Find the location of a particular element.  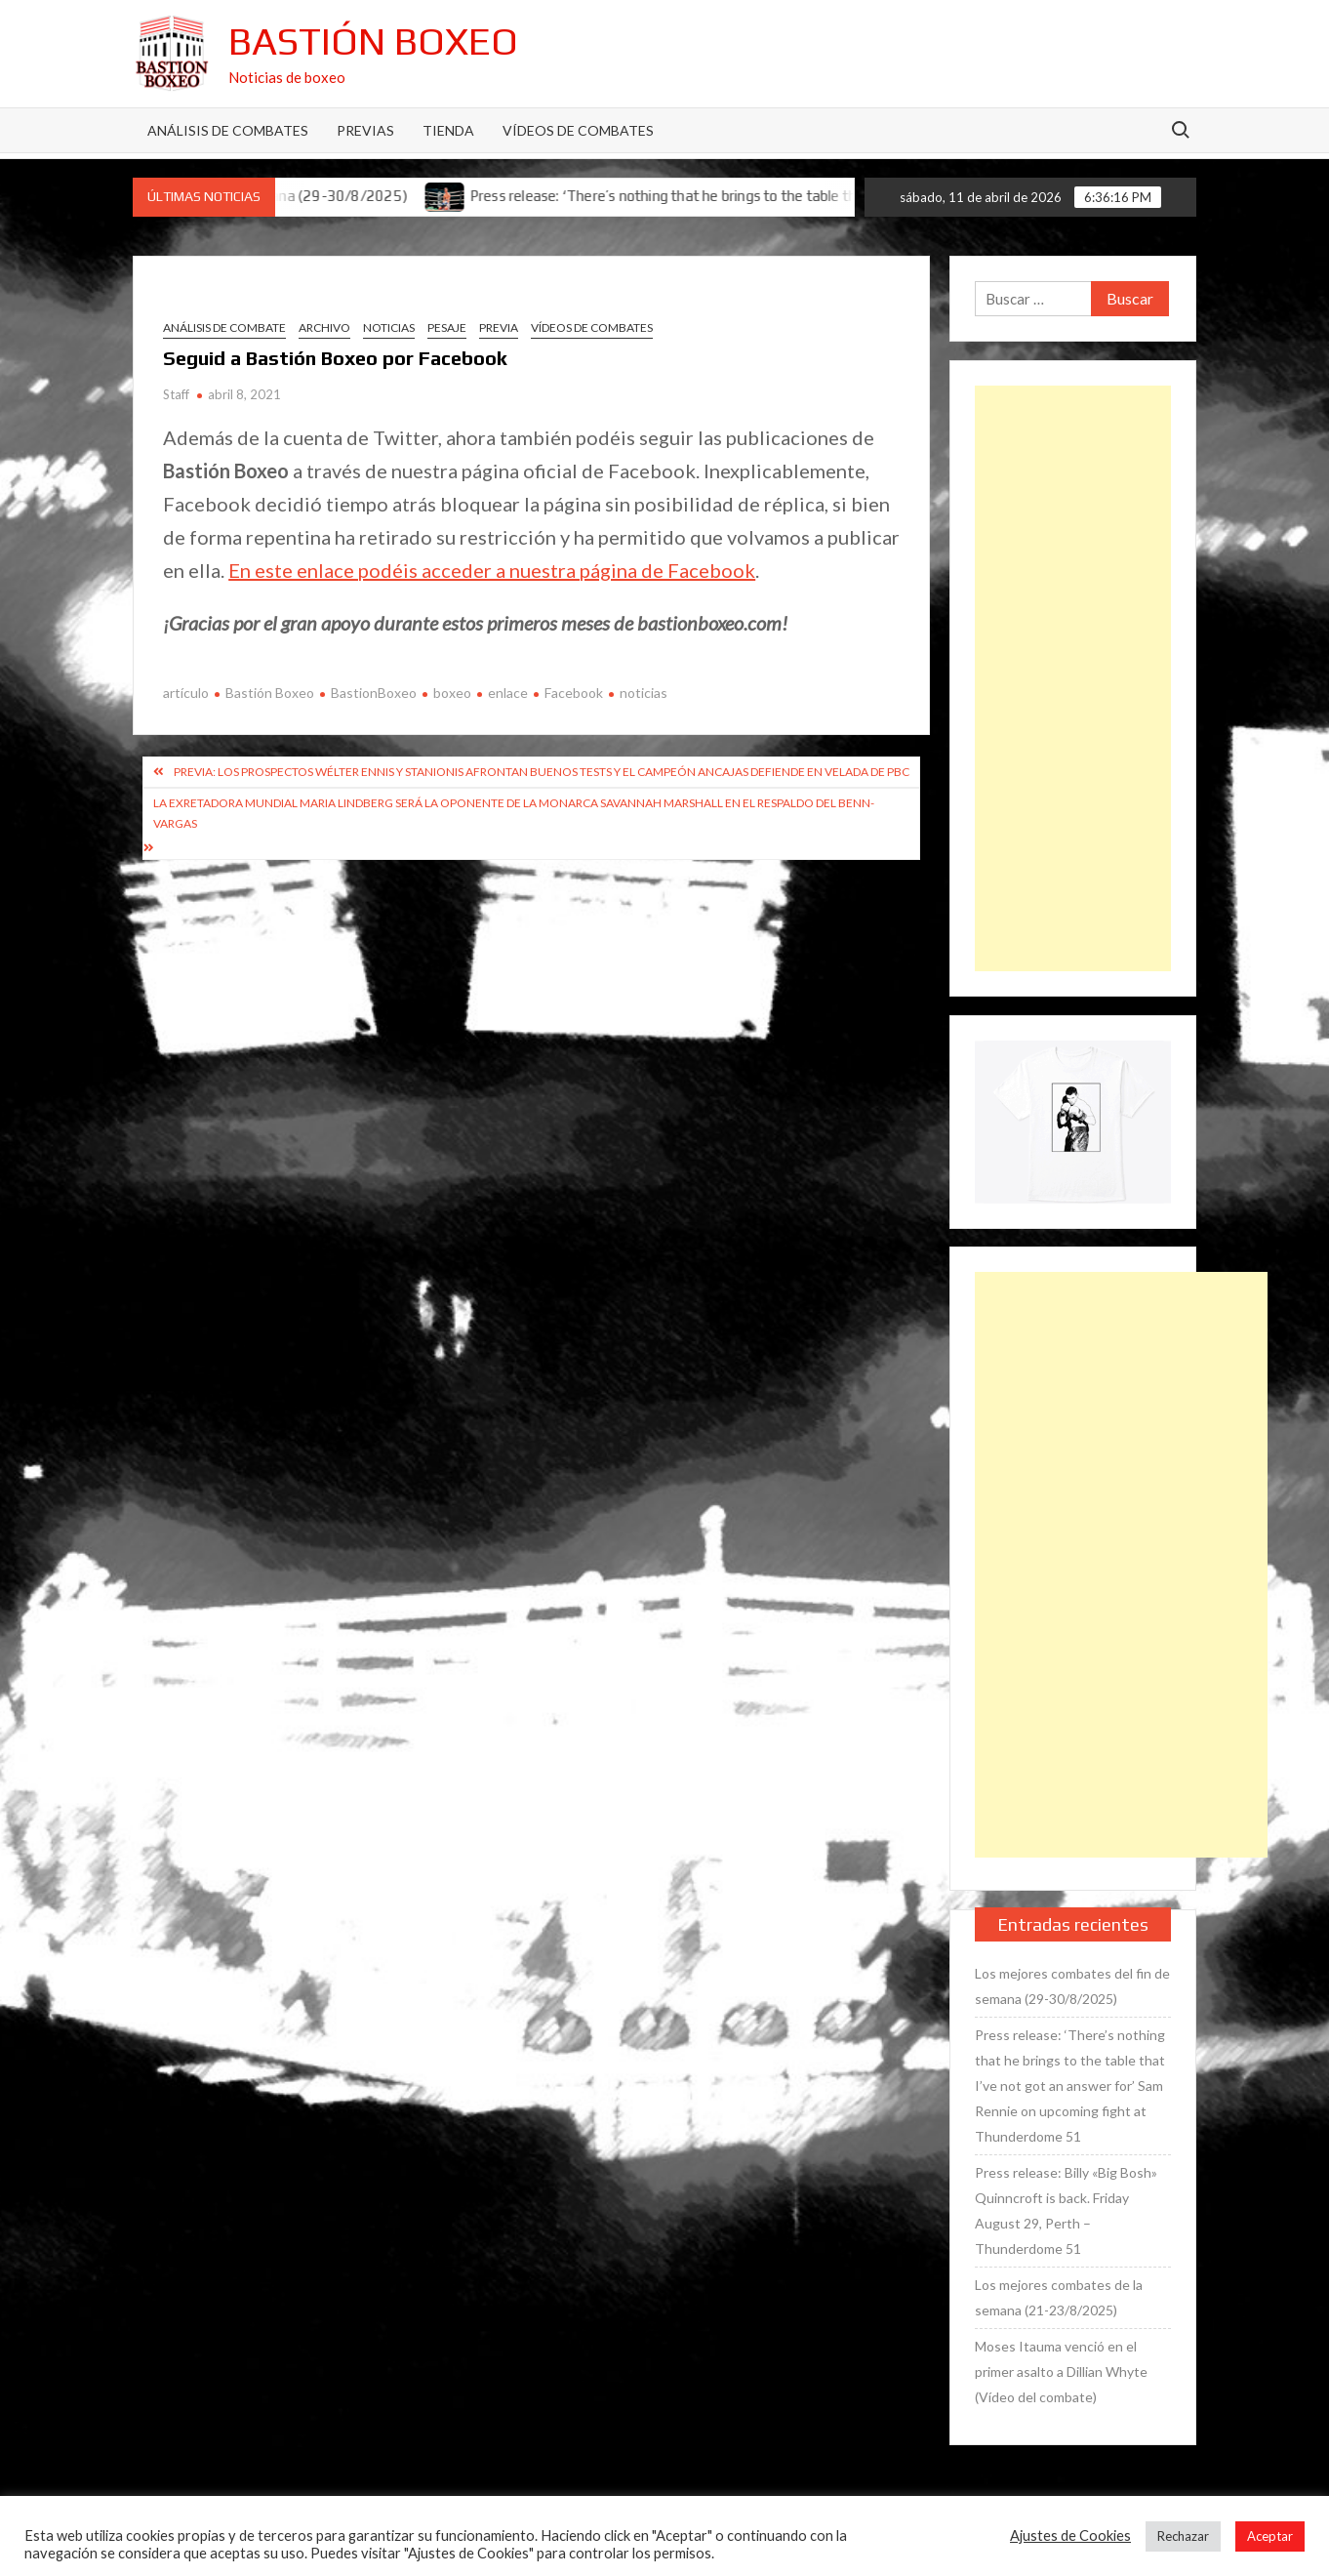

Pesaje is located at coordinates (446, 327).